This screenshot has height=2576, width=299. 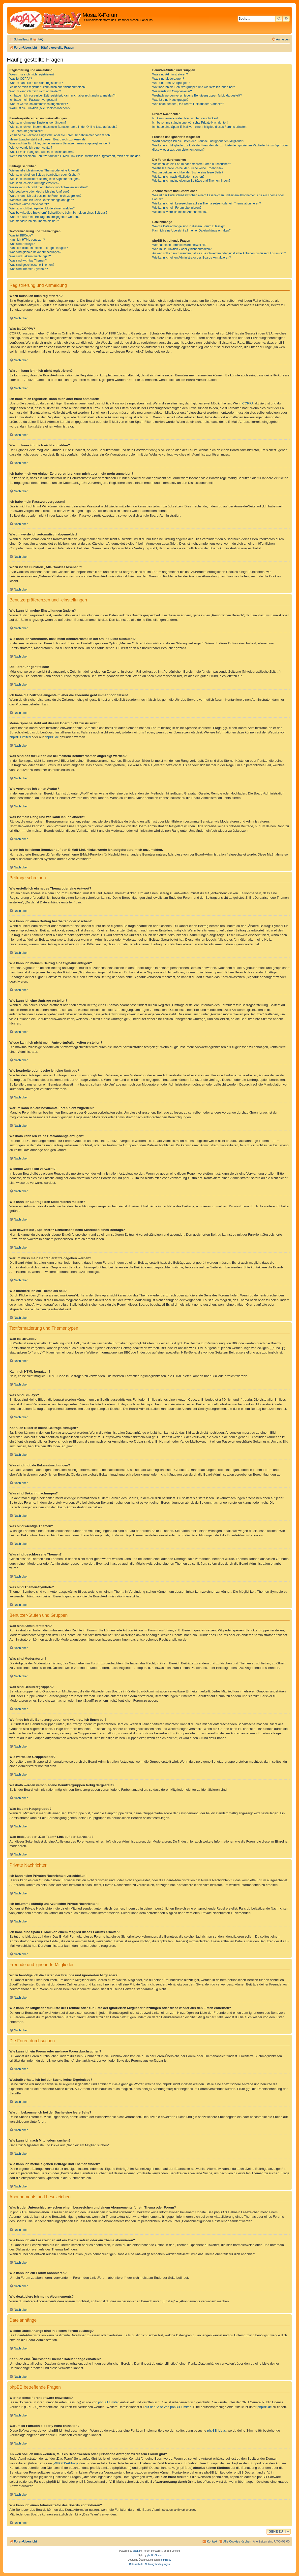 What do you see at coordinates (187, 168) in the screenshot?
I see `Weshalb erhalte ich bei der Suche keine Ergebnisse?` at bounding box center [187, 168].